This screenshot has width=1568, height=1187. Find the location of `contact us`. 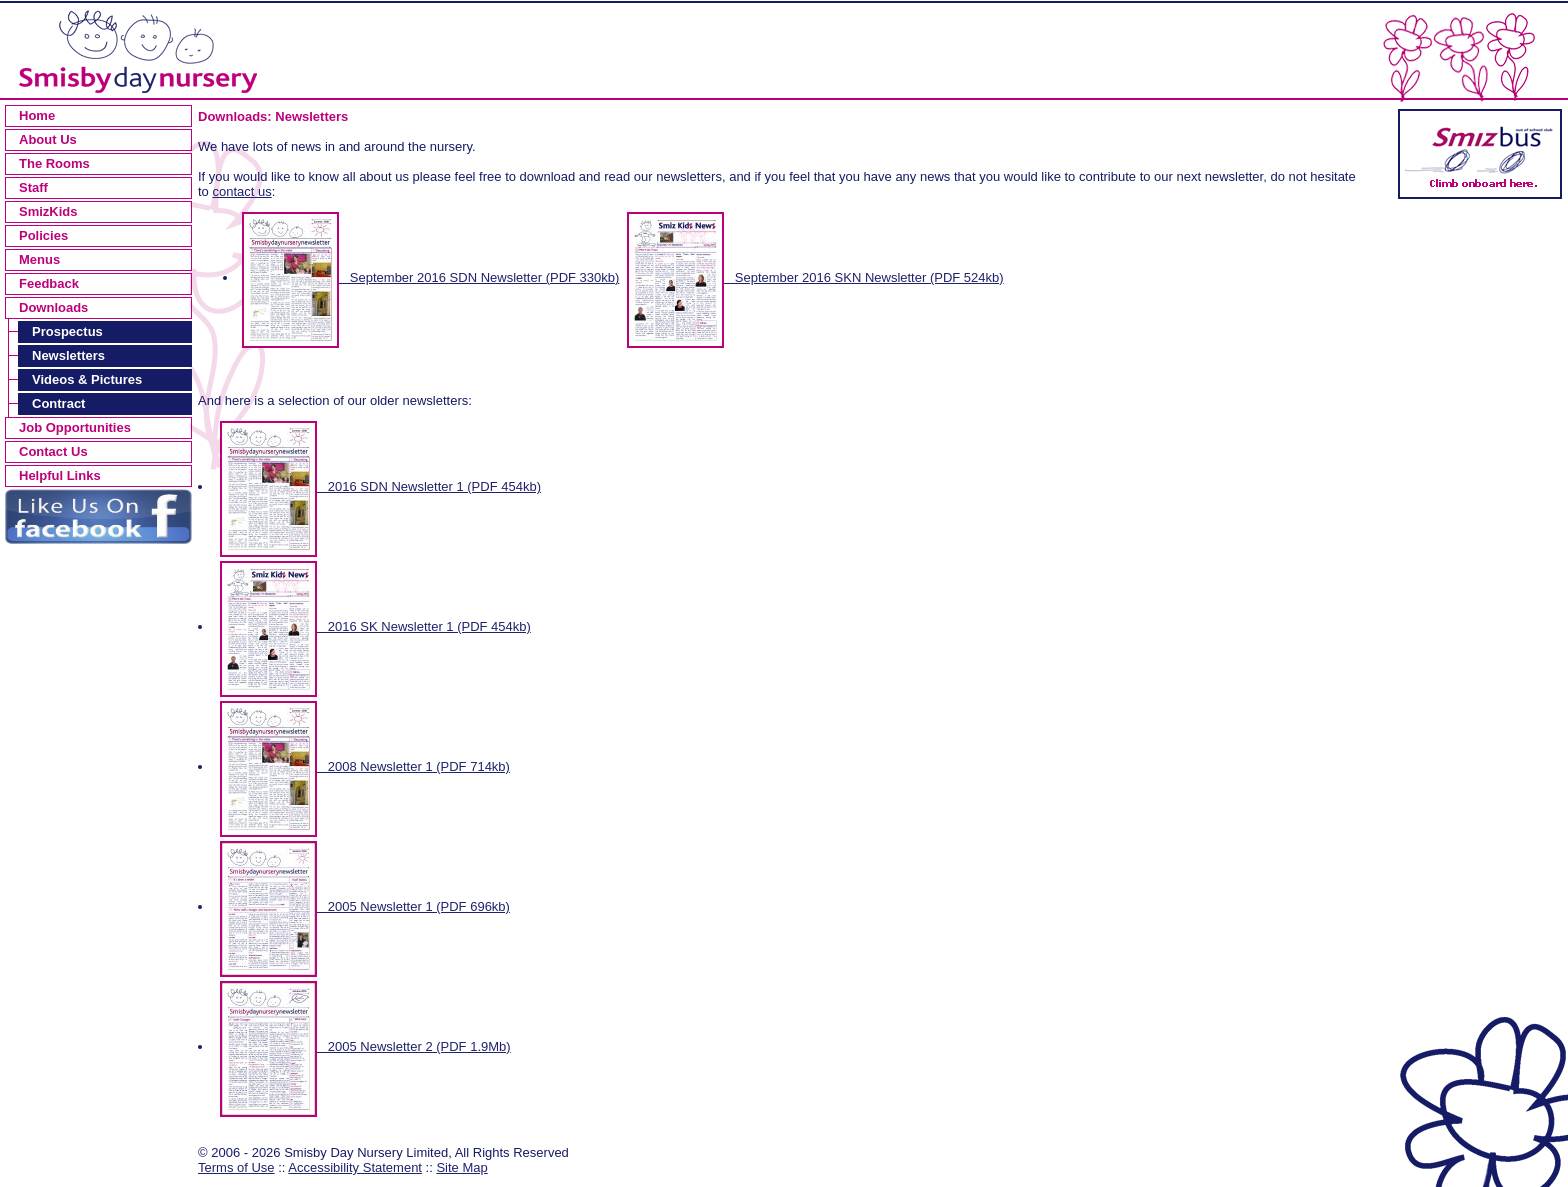

contact us is located at coordinates (241, 191).